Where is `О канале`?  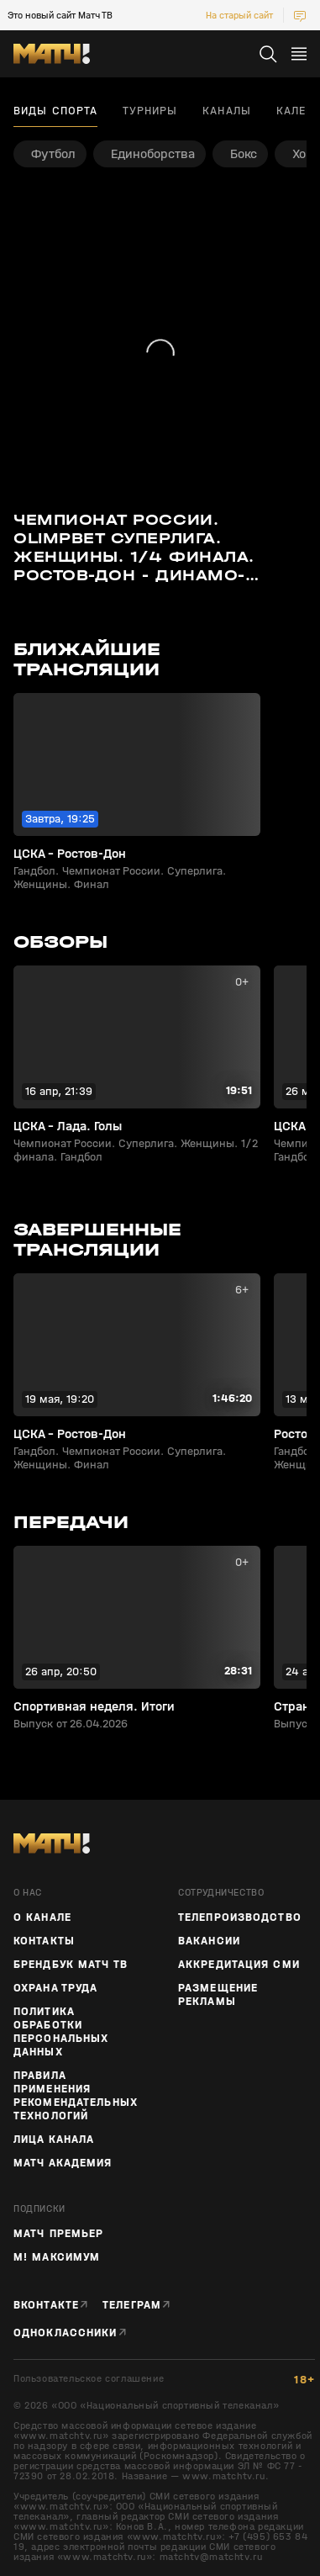
О канале is located at coordinates (42, 1917).